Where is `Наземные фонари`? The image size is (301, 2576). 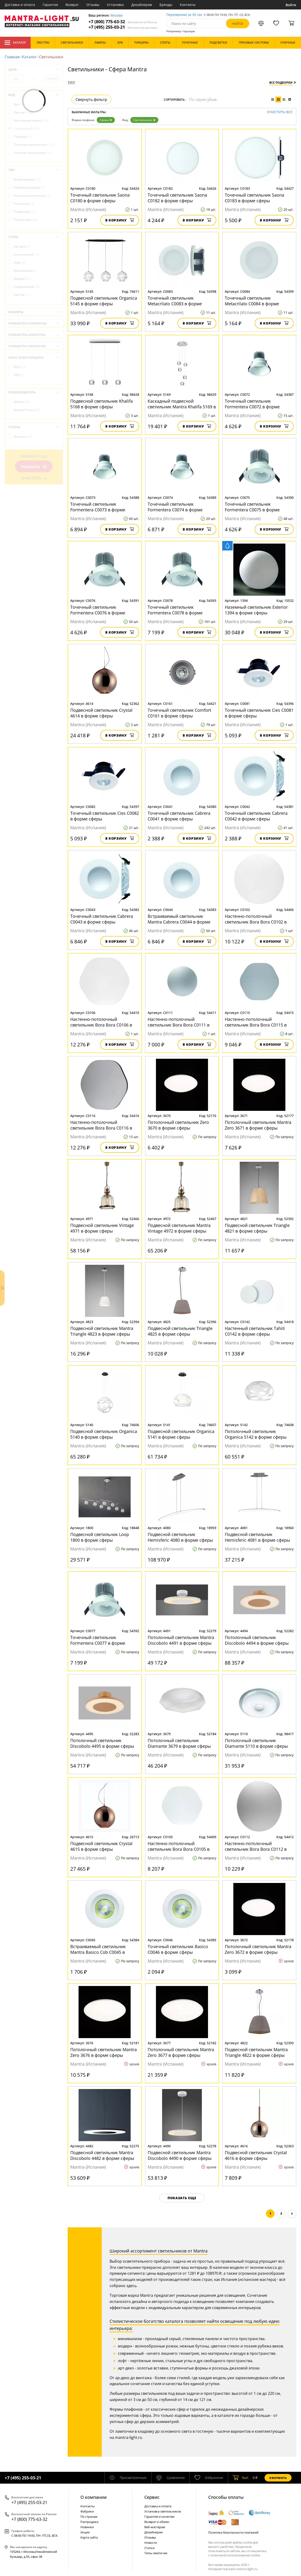
Наземные фонари is located at coordinates (29, 187).